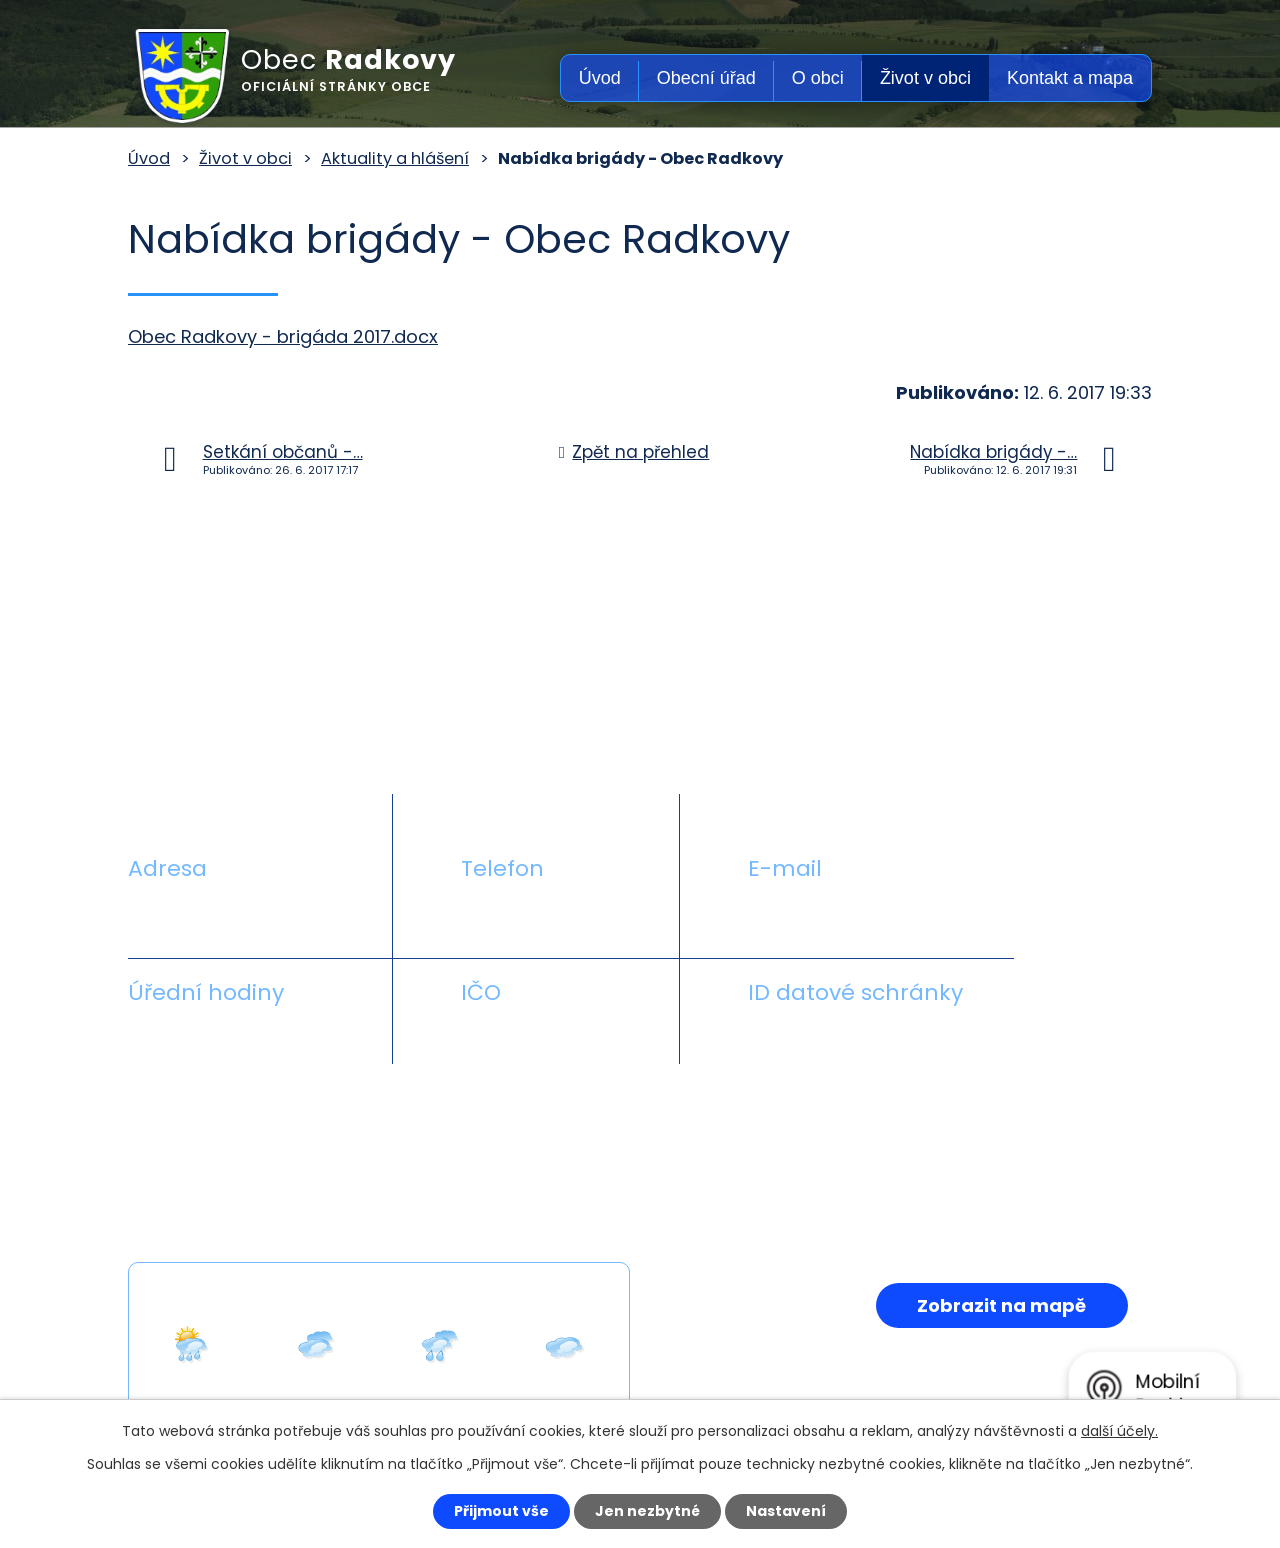  What do you see at coordinates (925, 78) in the screenshot?
I see `Život v obci` at bounding box center [925, 78].